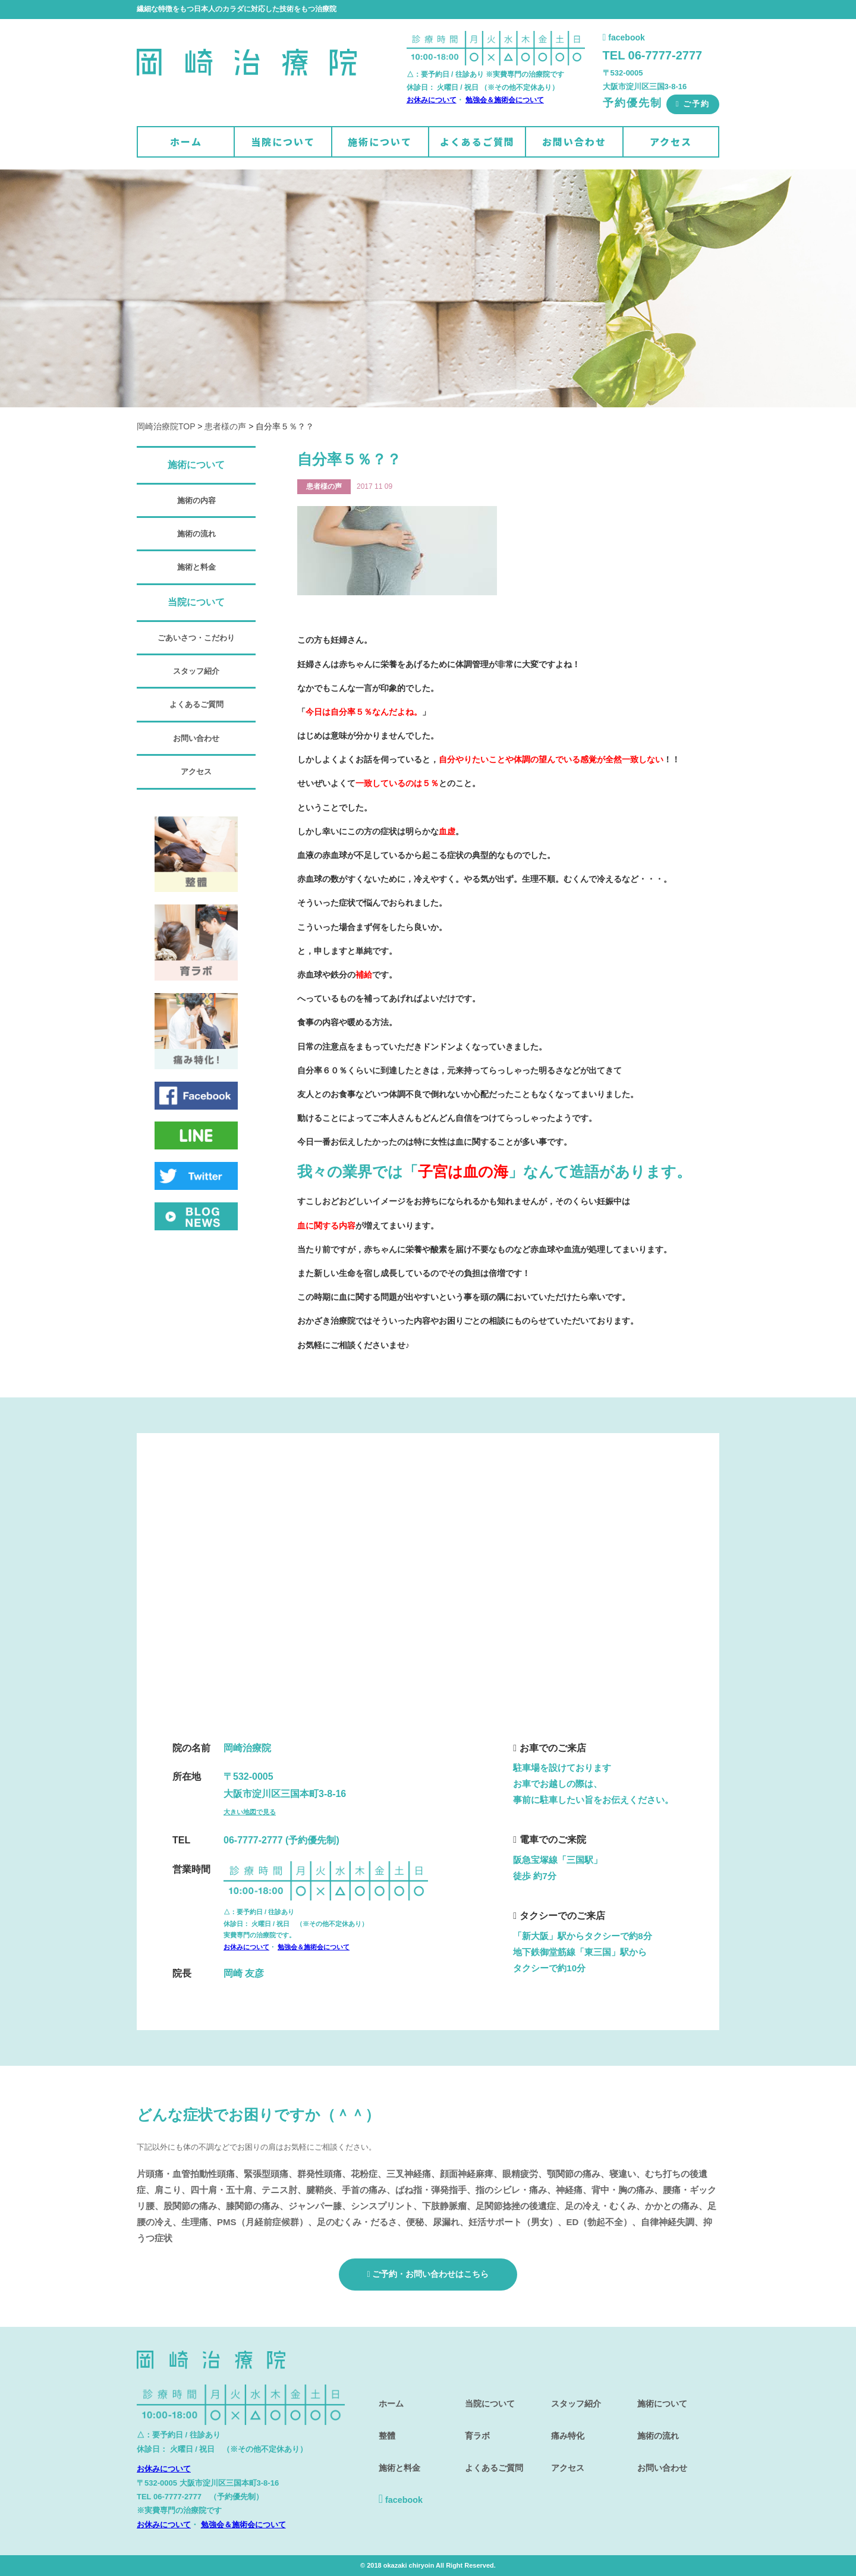  I want to click on お休みについて, so click(432, 100).